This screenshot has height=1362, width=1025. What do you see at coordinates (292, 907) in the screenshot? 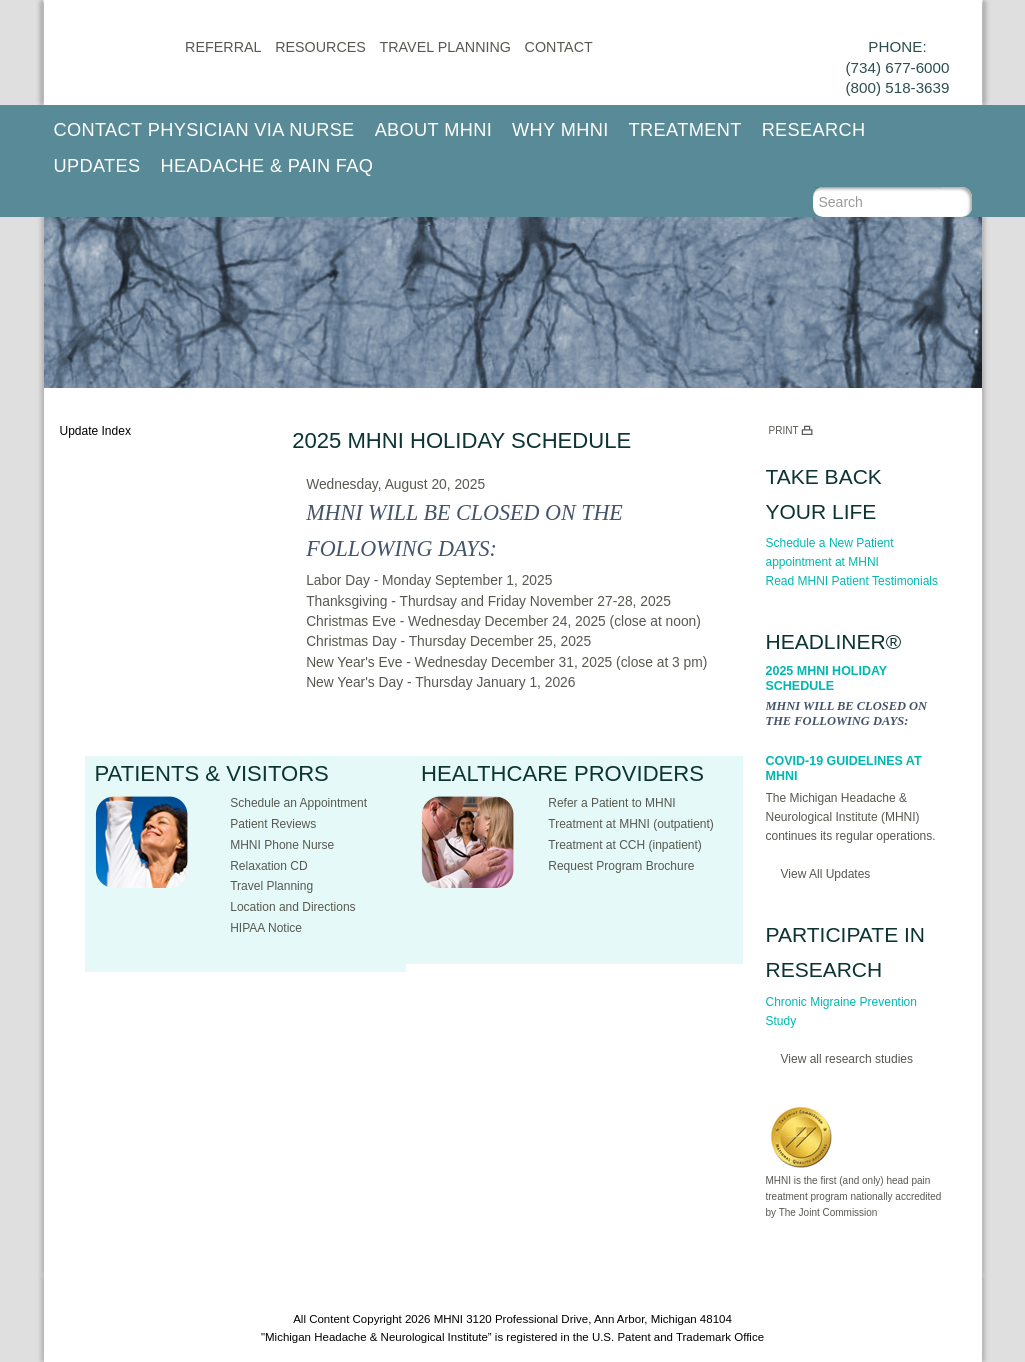
I see `Location and Directions` at bounding box center [292, 907].